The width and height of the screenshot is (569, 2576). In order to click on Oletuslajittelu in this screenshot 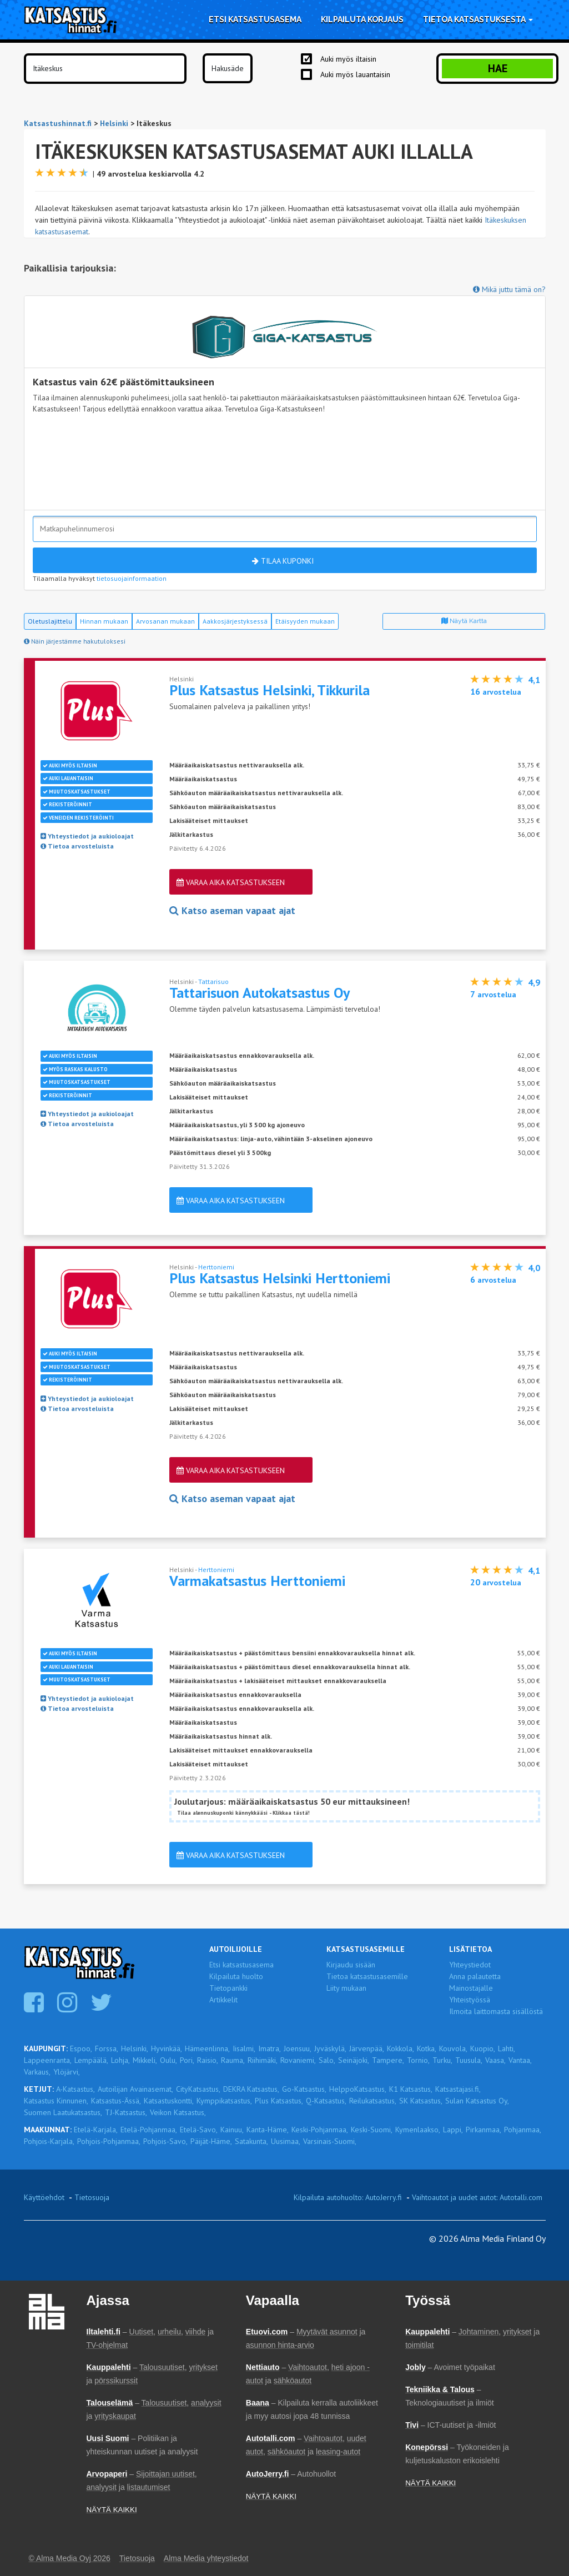, I will do `click(50, 621)`.